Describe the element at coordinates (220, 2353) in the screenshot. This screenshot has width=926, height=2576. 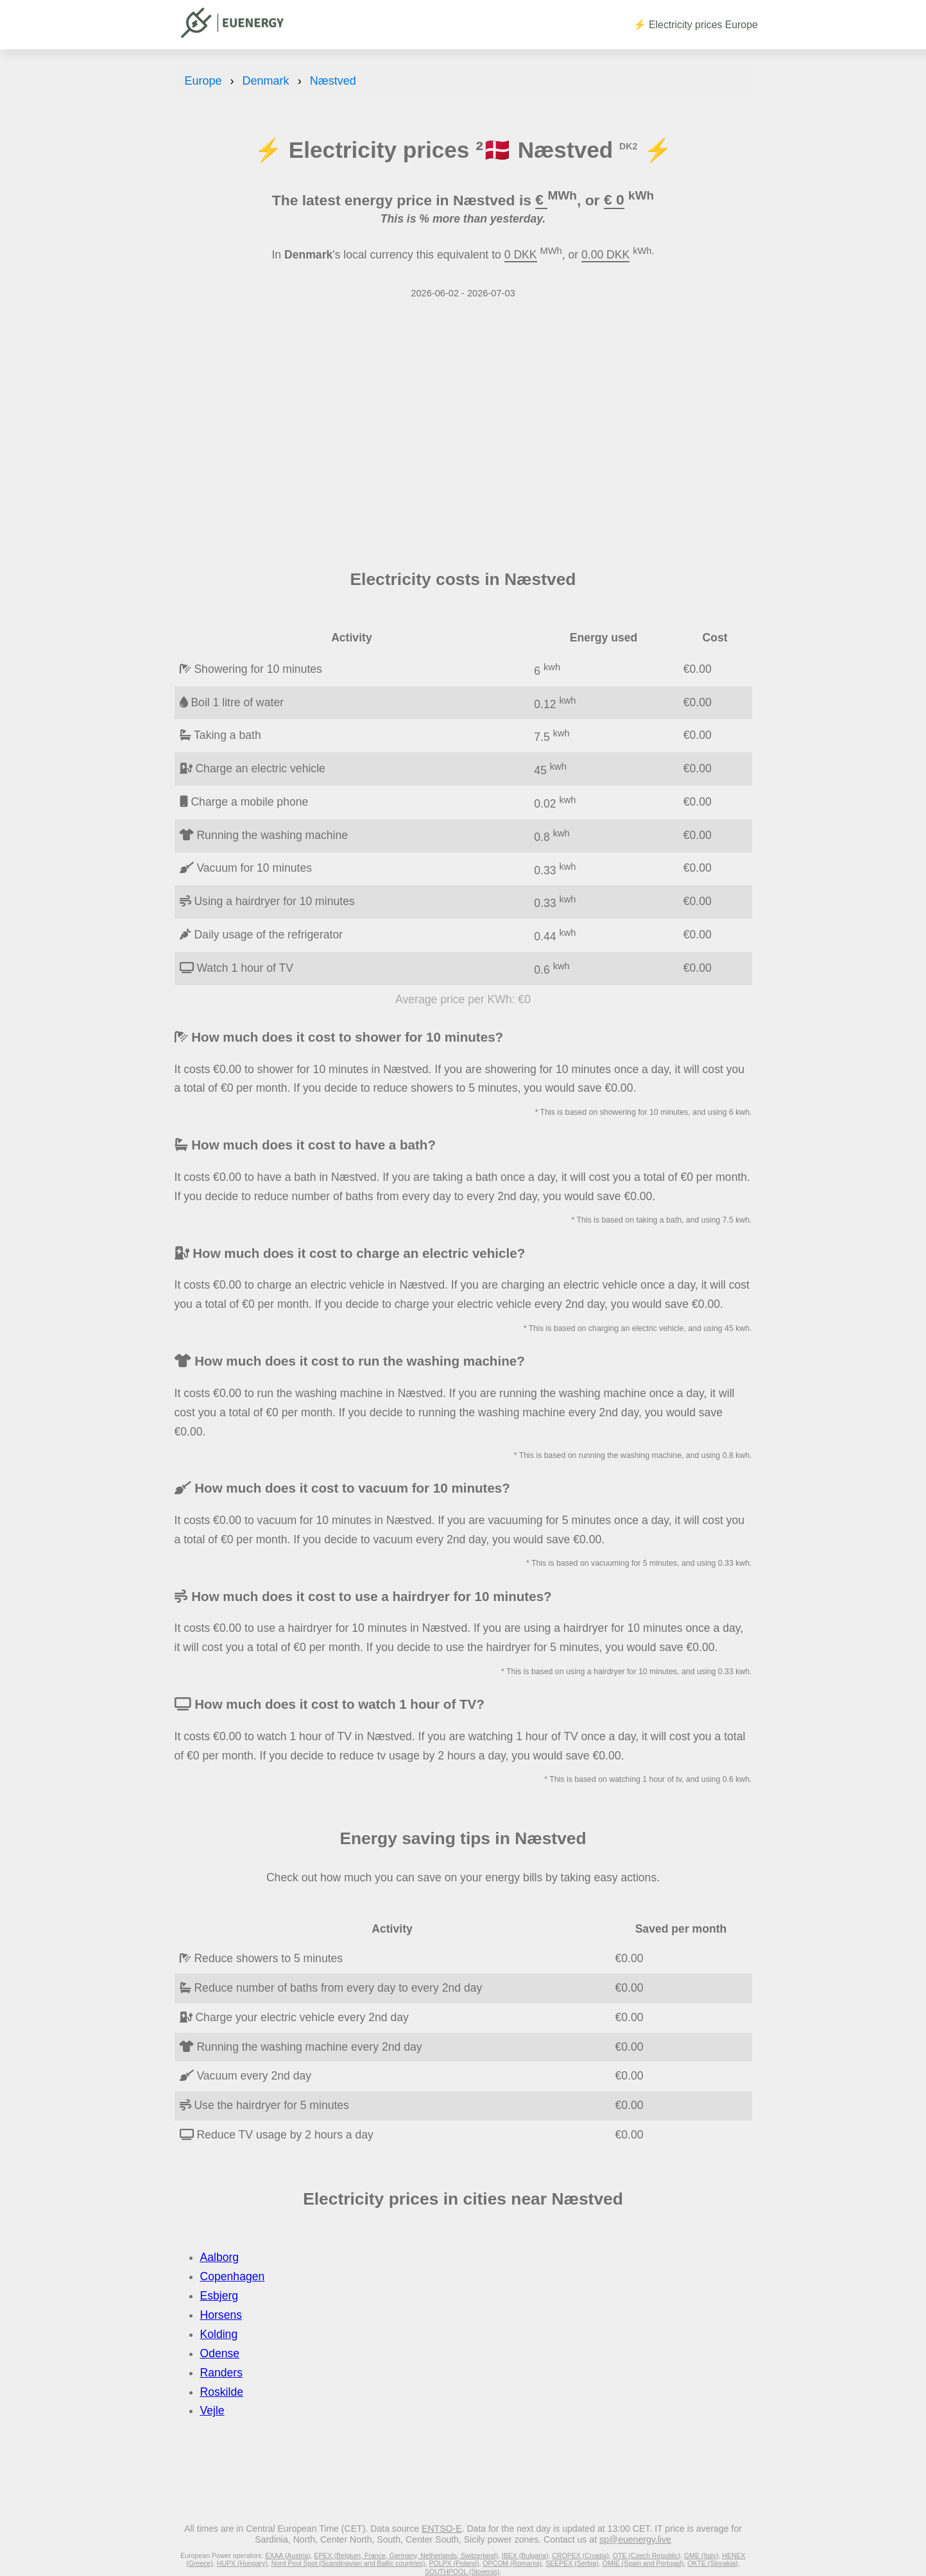
I see `Odense` at that location.